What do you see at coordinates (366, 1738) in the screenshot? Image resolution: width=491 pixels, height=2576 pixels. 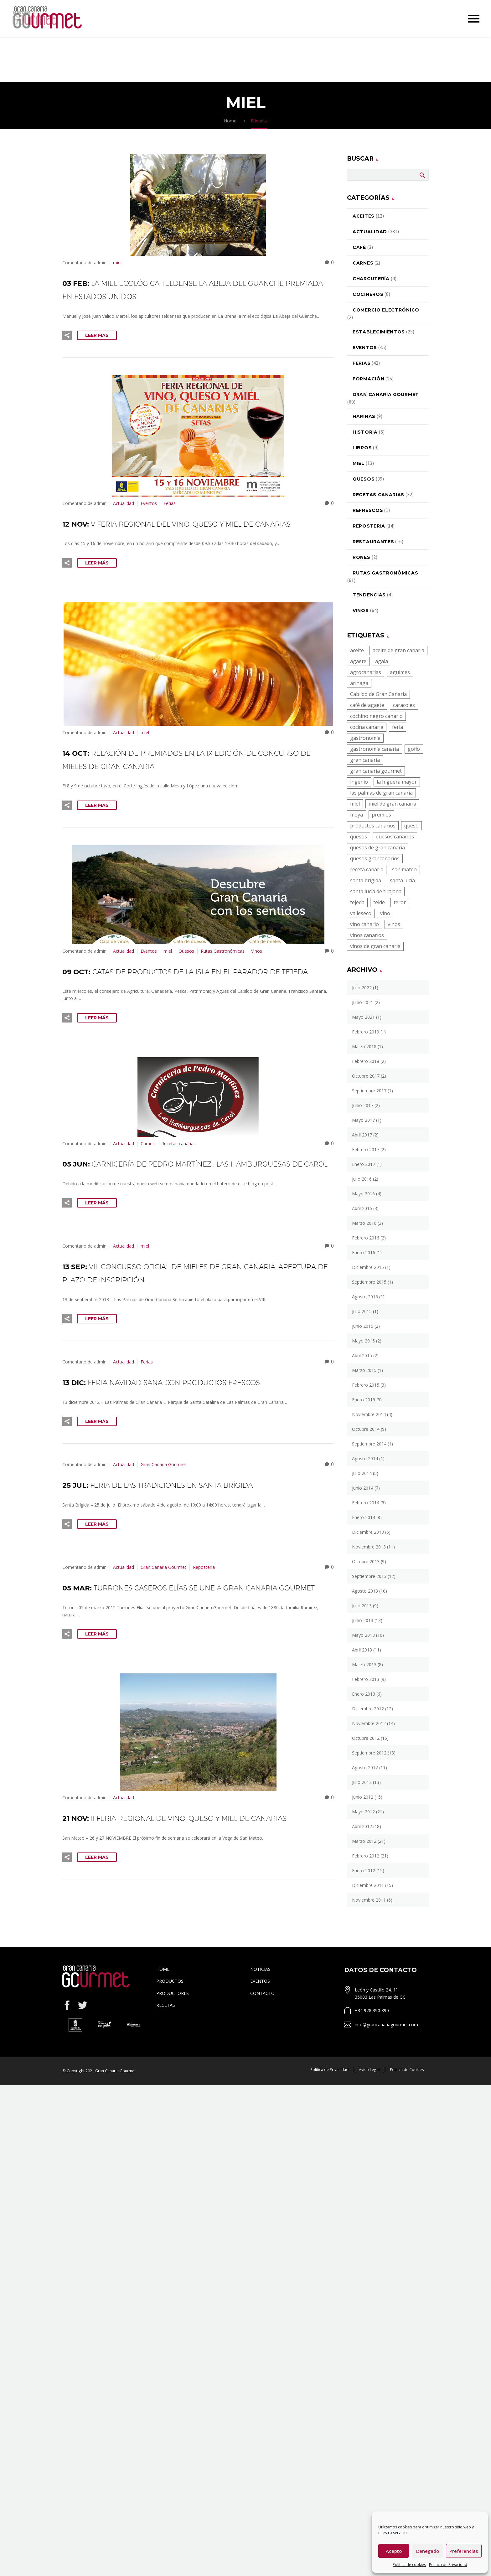 I see `octubre 2012` at bounding box center [366, 1738].